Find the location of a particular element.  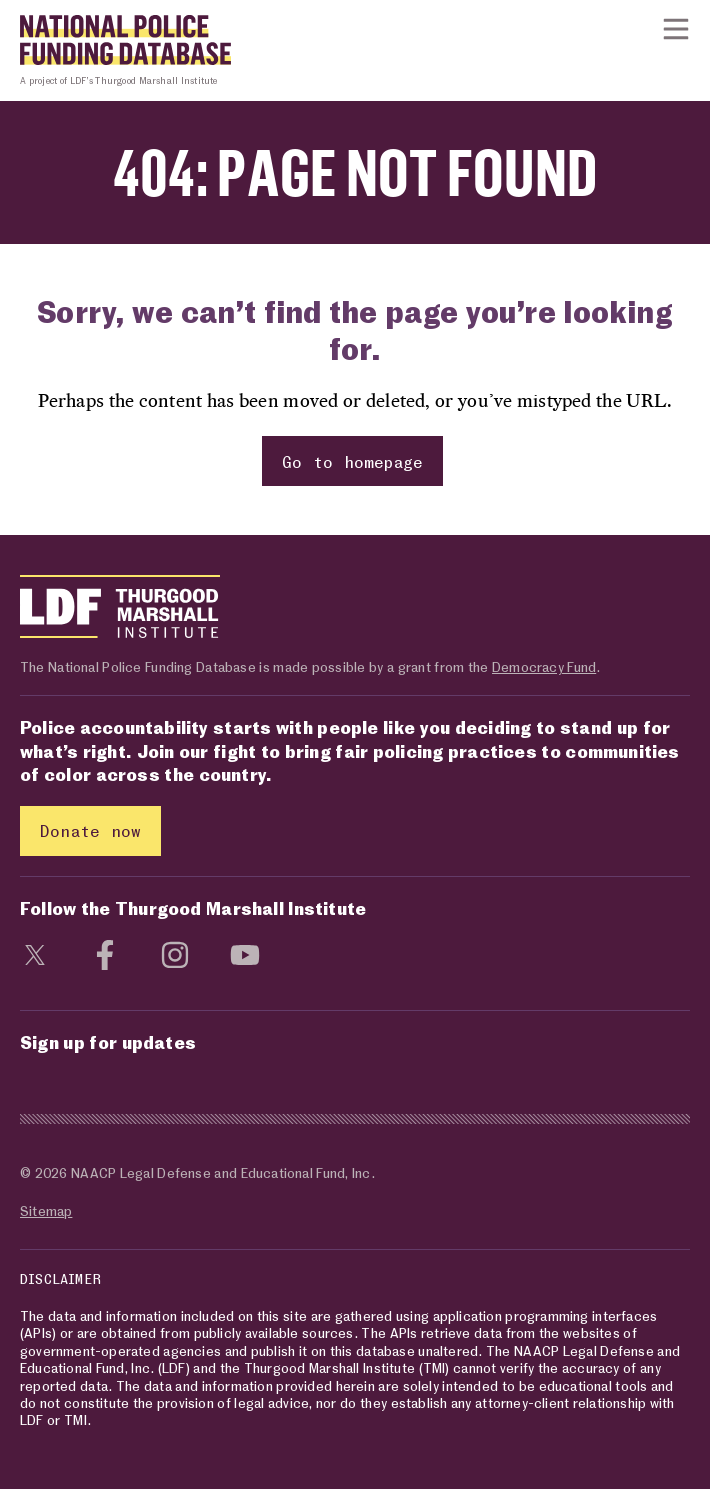

Donate now is located at coordinates (90, 830).